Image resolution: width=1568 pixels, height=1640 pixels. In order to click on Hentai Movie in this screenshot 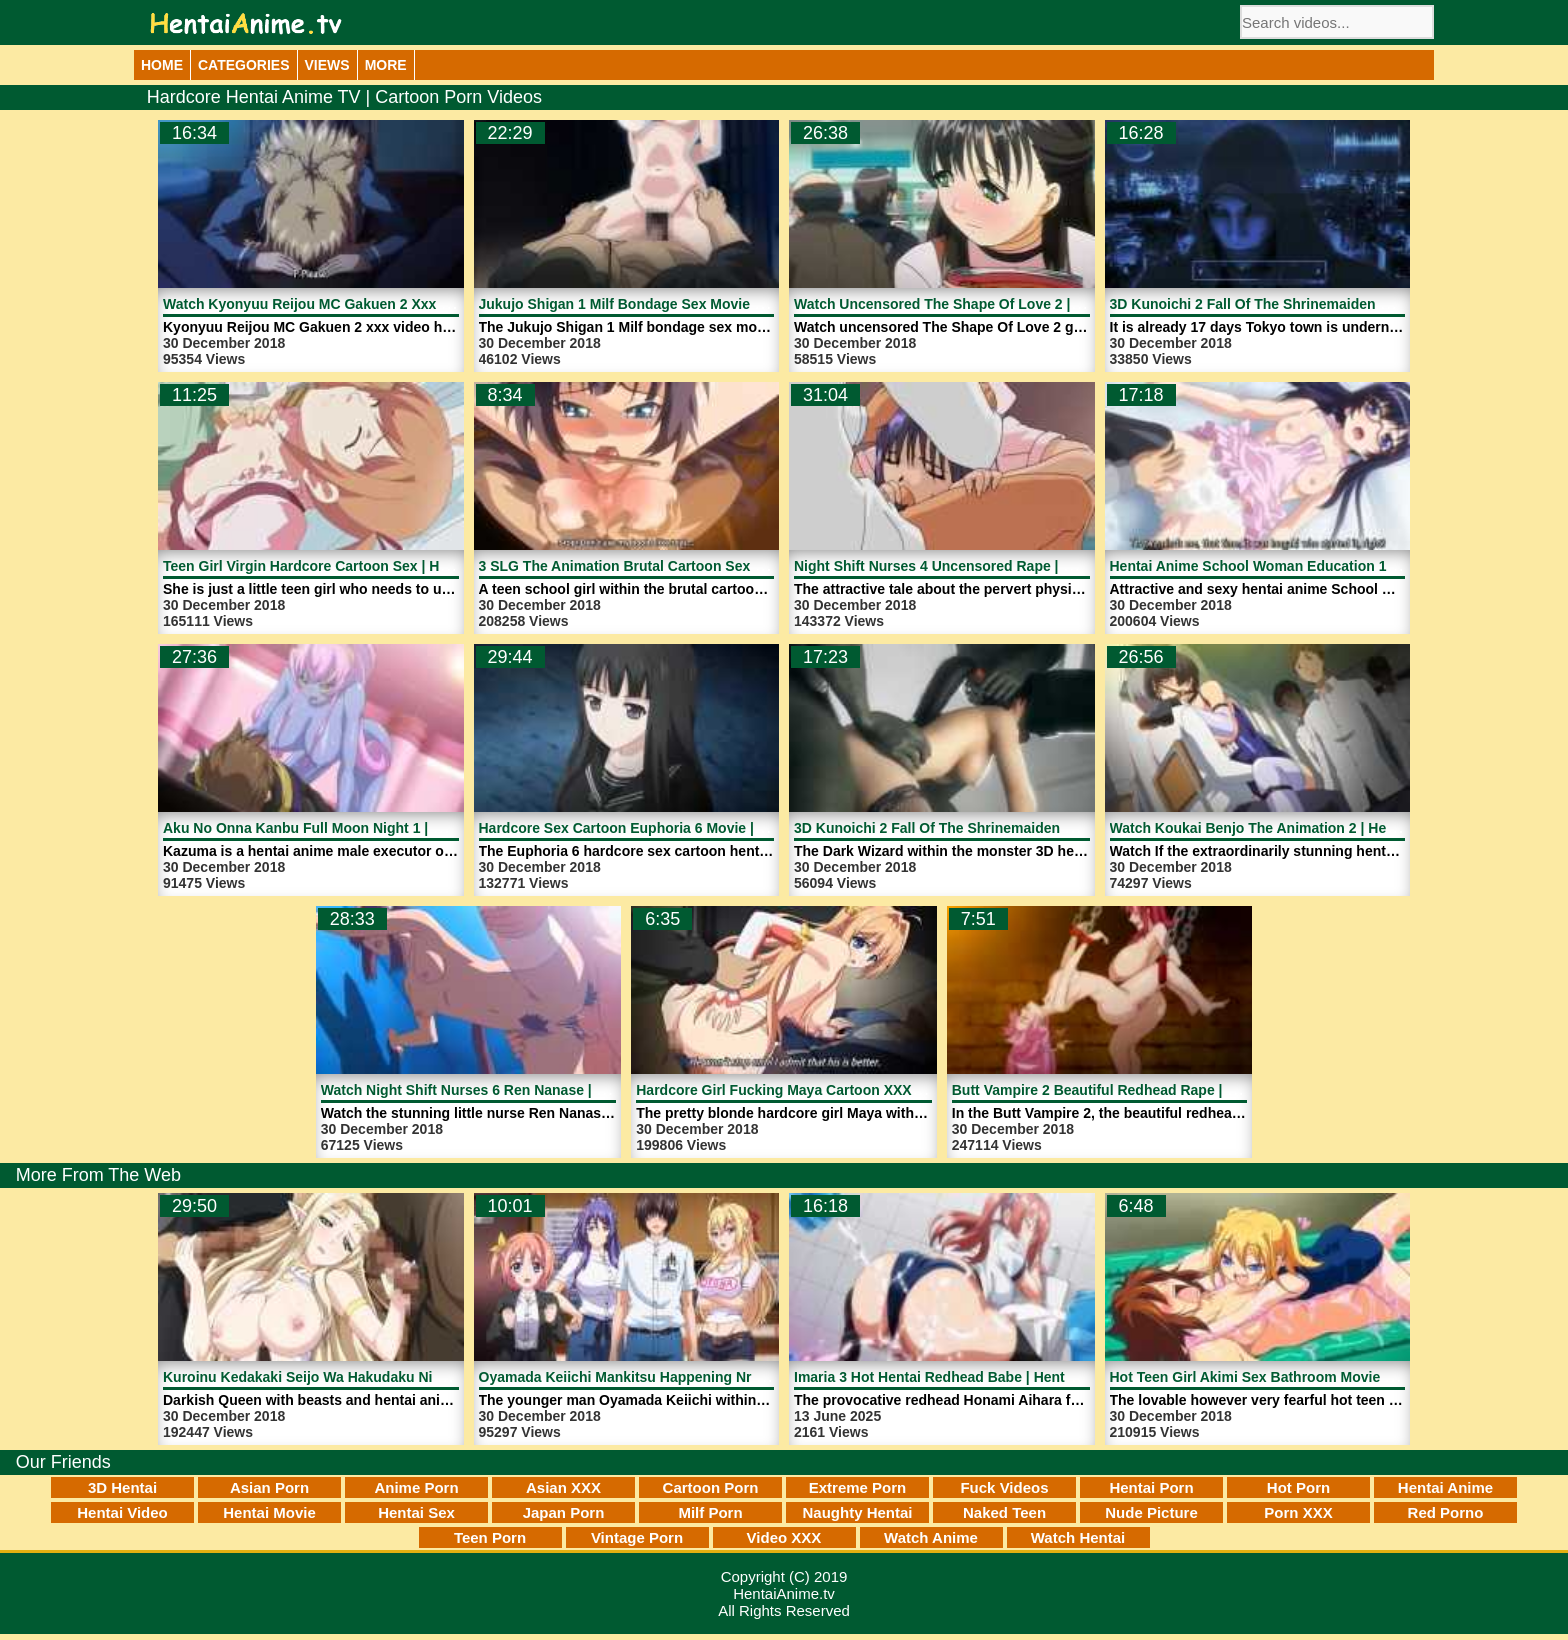, I will do `click(269, 1512)`.